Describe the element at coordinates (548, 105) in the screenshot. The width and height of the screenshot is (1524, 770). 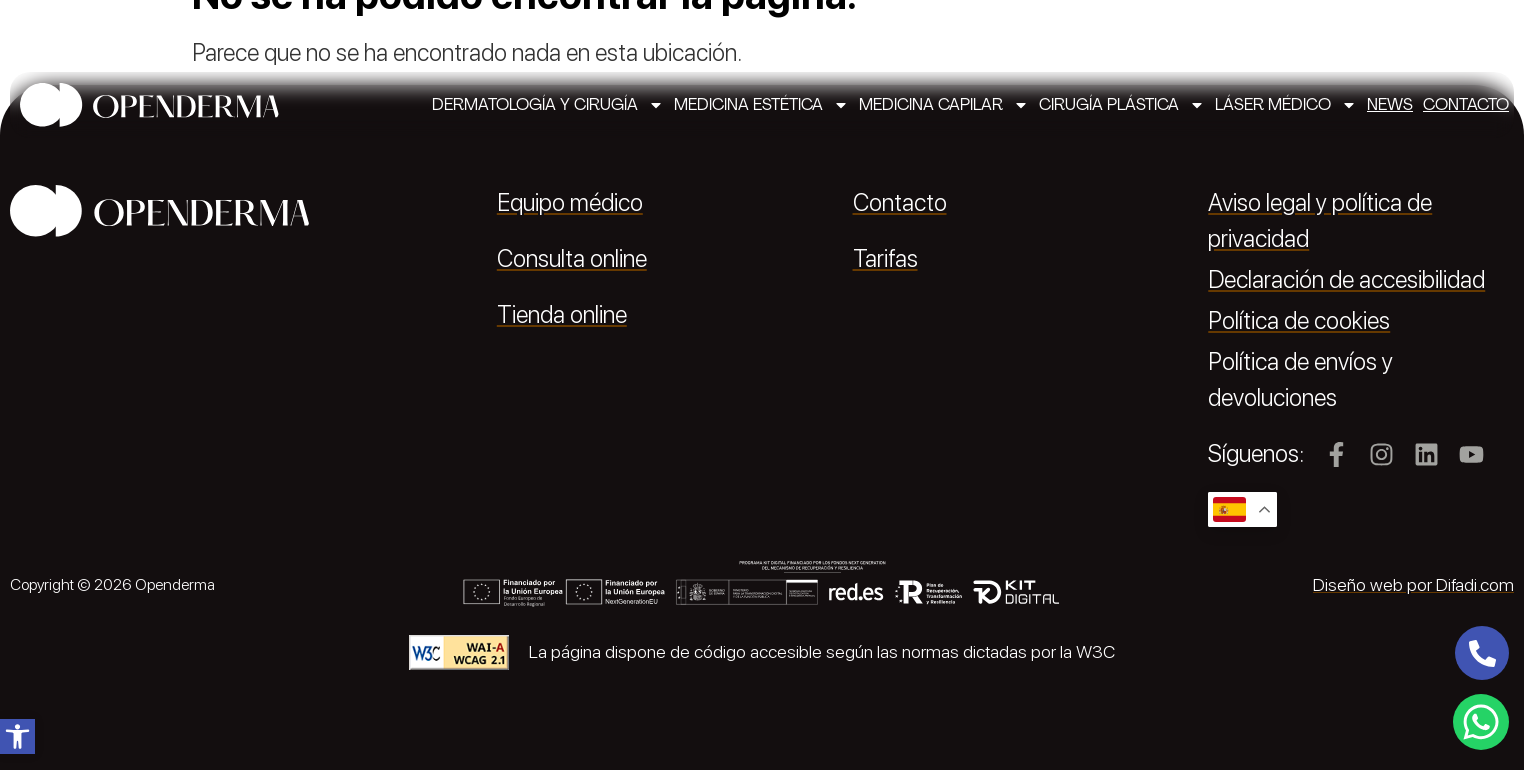
I see `Dermatología y cirugía` at that location.